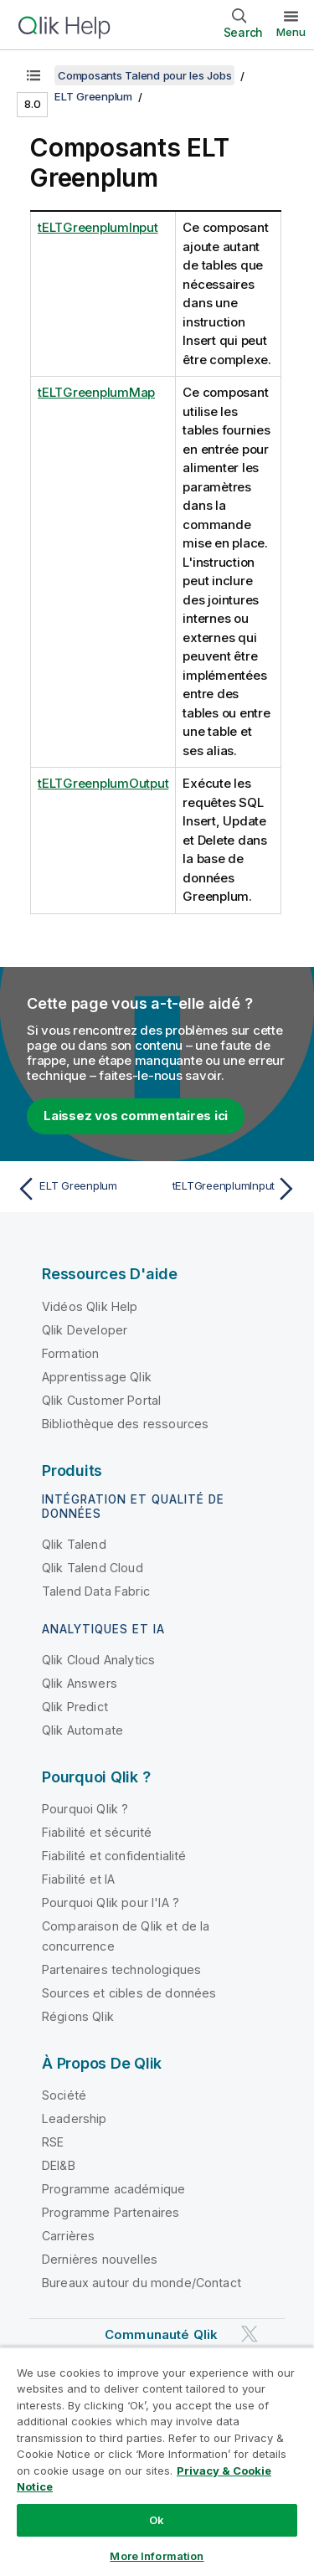 The height and width of the screenshot is (2576, 314). Describe the element at coordinates (157, 2461) in the screenshot. I see `[region]` at that location.